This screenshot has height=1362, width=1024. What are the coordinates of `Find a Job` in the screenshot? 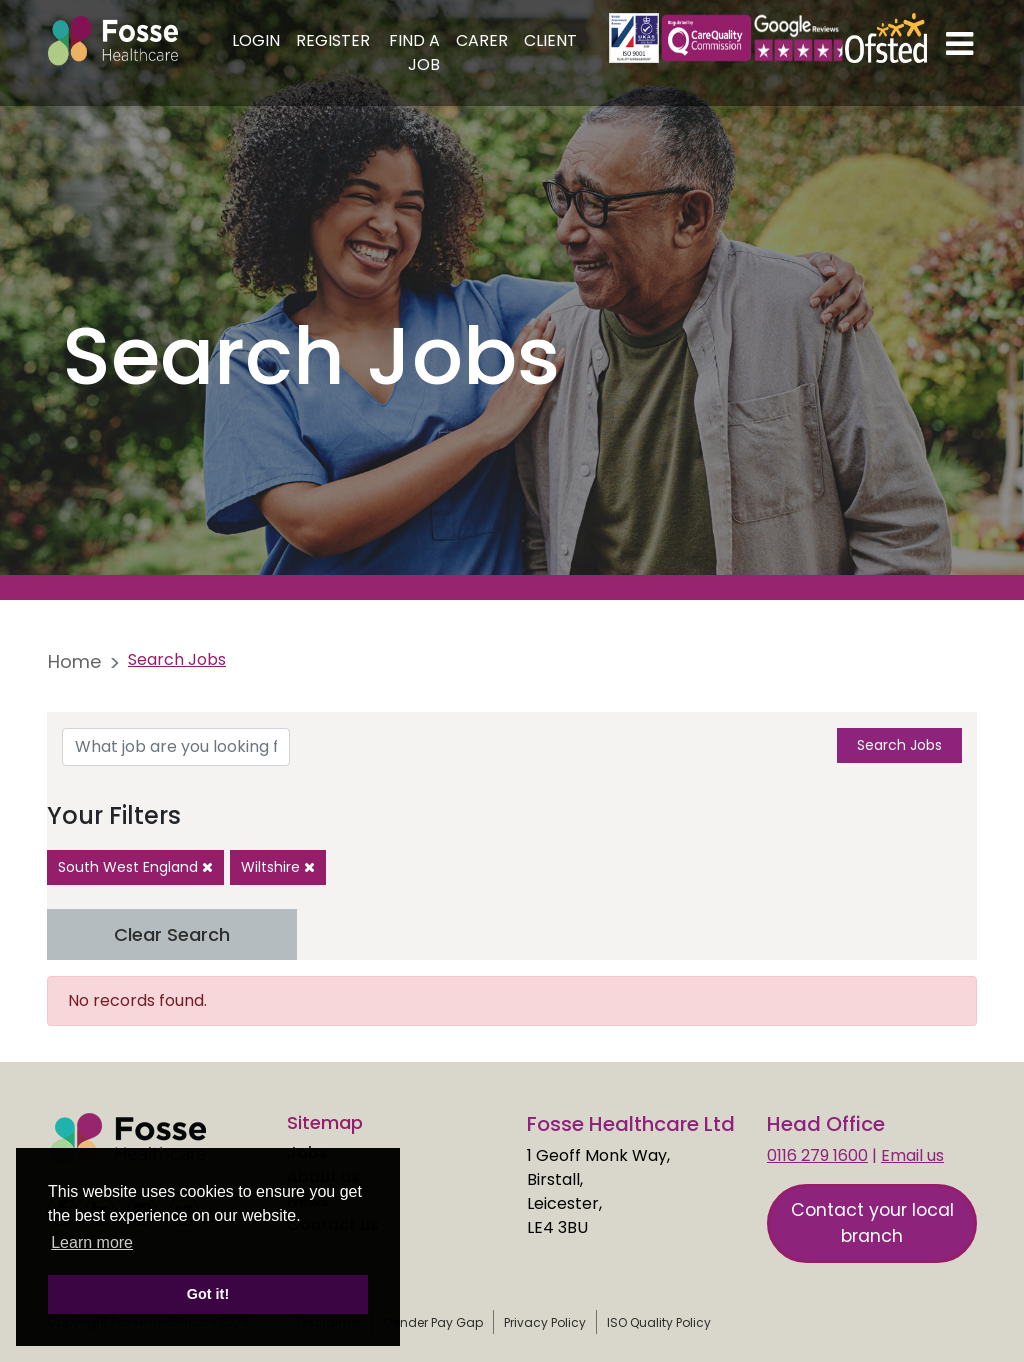 It's located at (414, 52).